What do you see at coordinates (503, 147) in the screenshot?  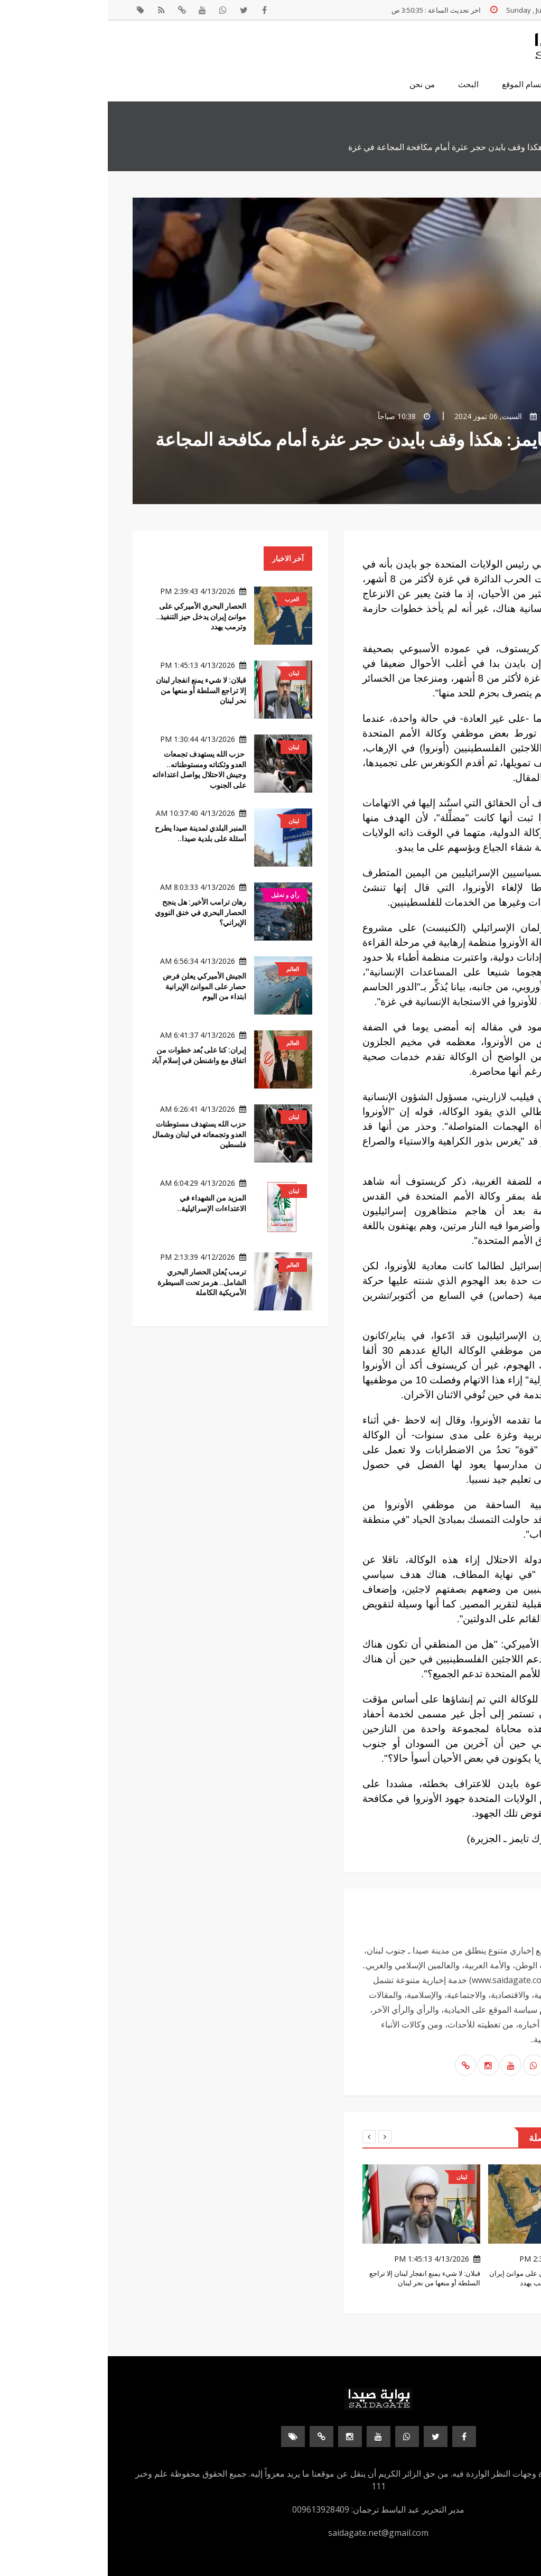 I see `الرئيسية` at bounding box center [503, 147].